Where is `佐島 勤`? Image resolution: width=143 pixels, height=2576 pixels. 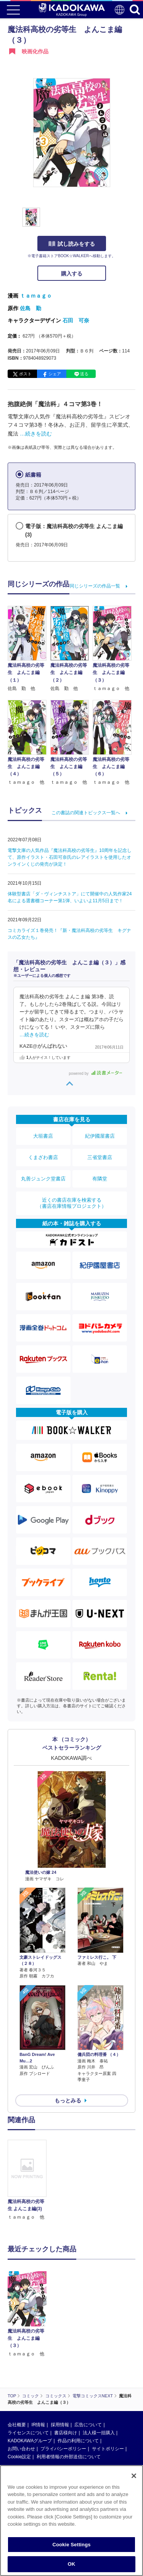
佐島 勤 is located at coordinates (30, 308).